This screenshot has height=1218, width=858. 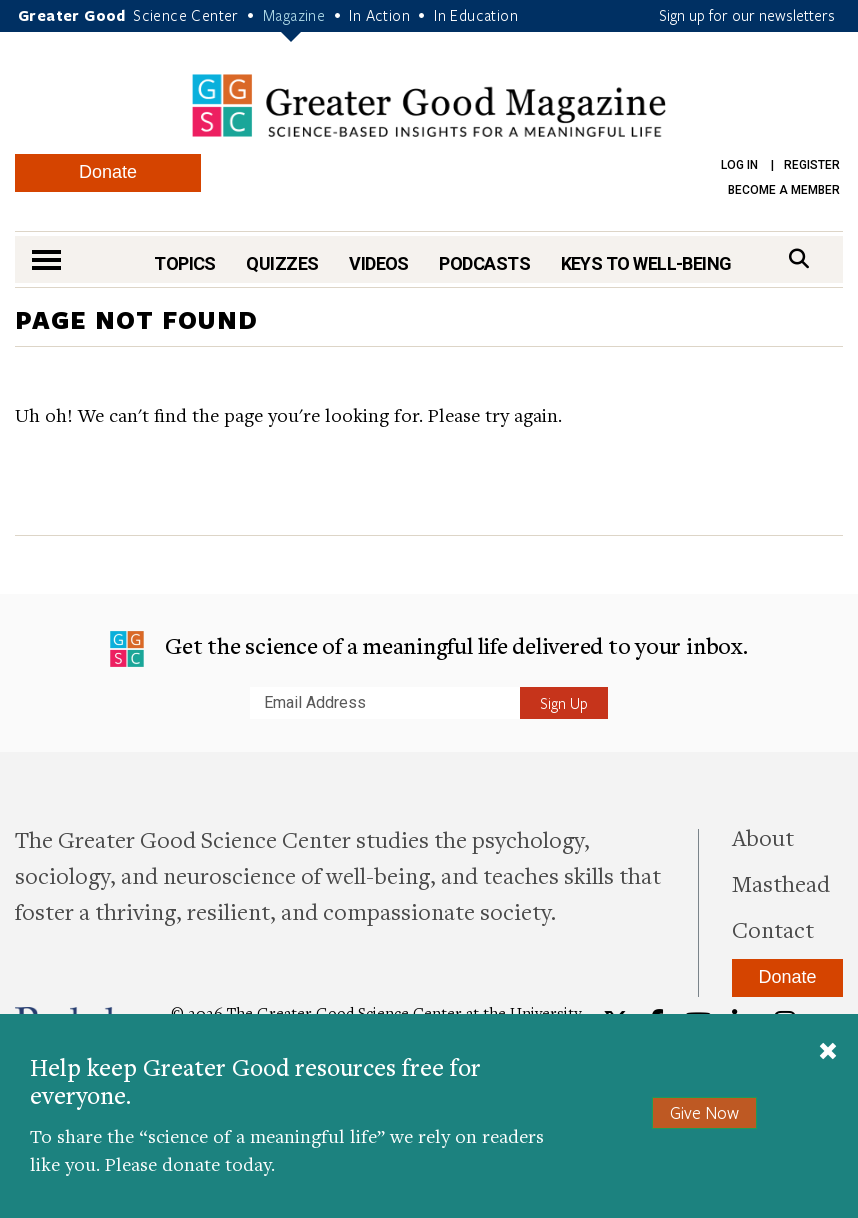 What do you see at coordinates (747, 15) in the screenshot?
I see `Sign up for our newsletters` at bounding box center [747, 15].